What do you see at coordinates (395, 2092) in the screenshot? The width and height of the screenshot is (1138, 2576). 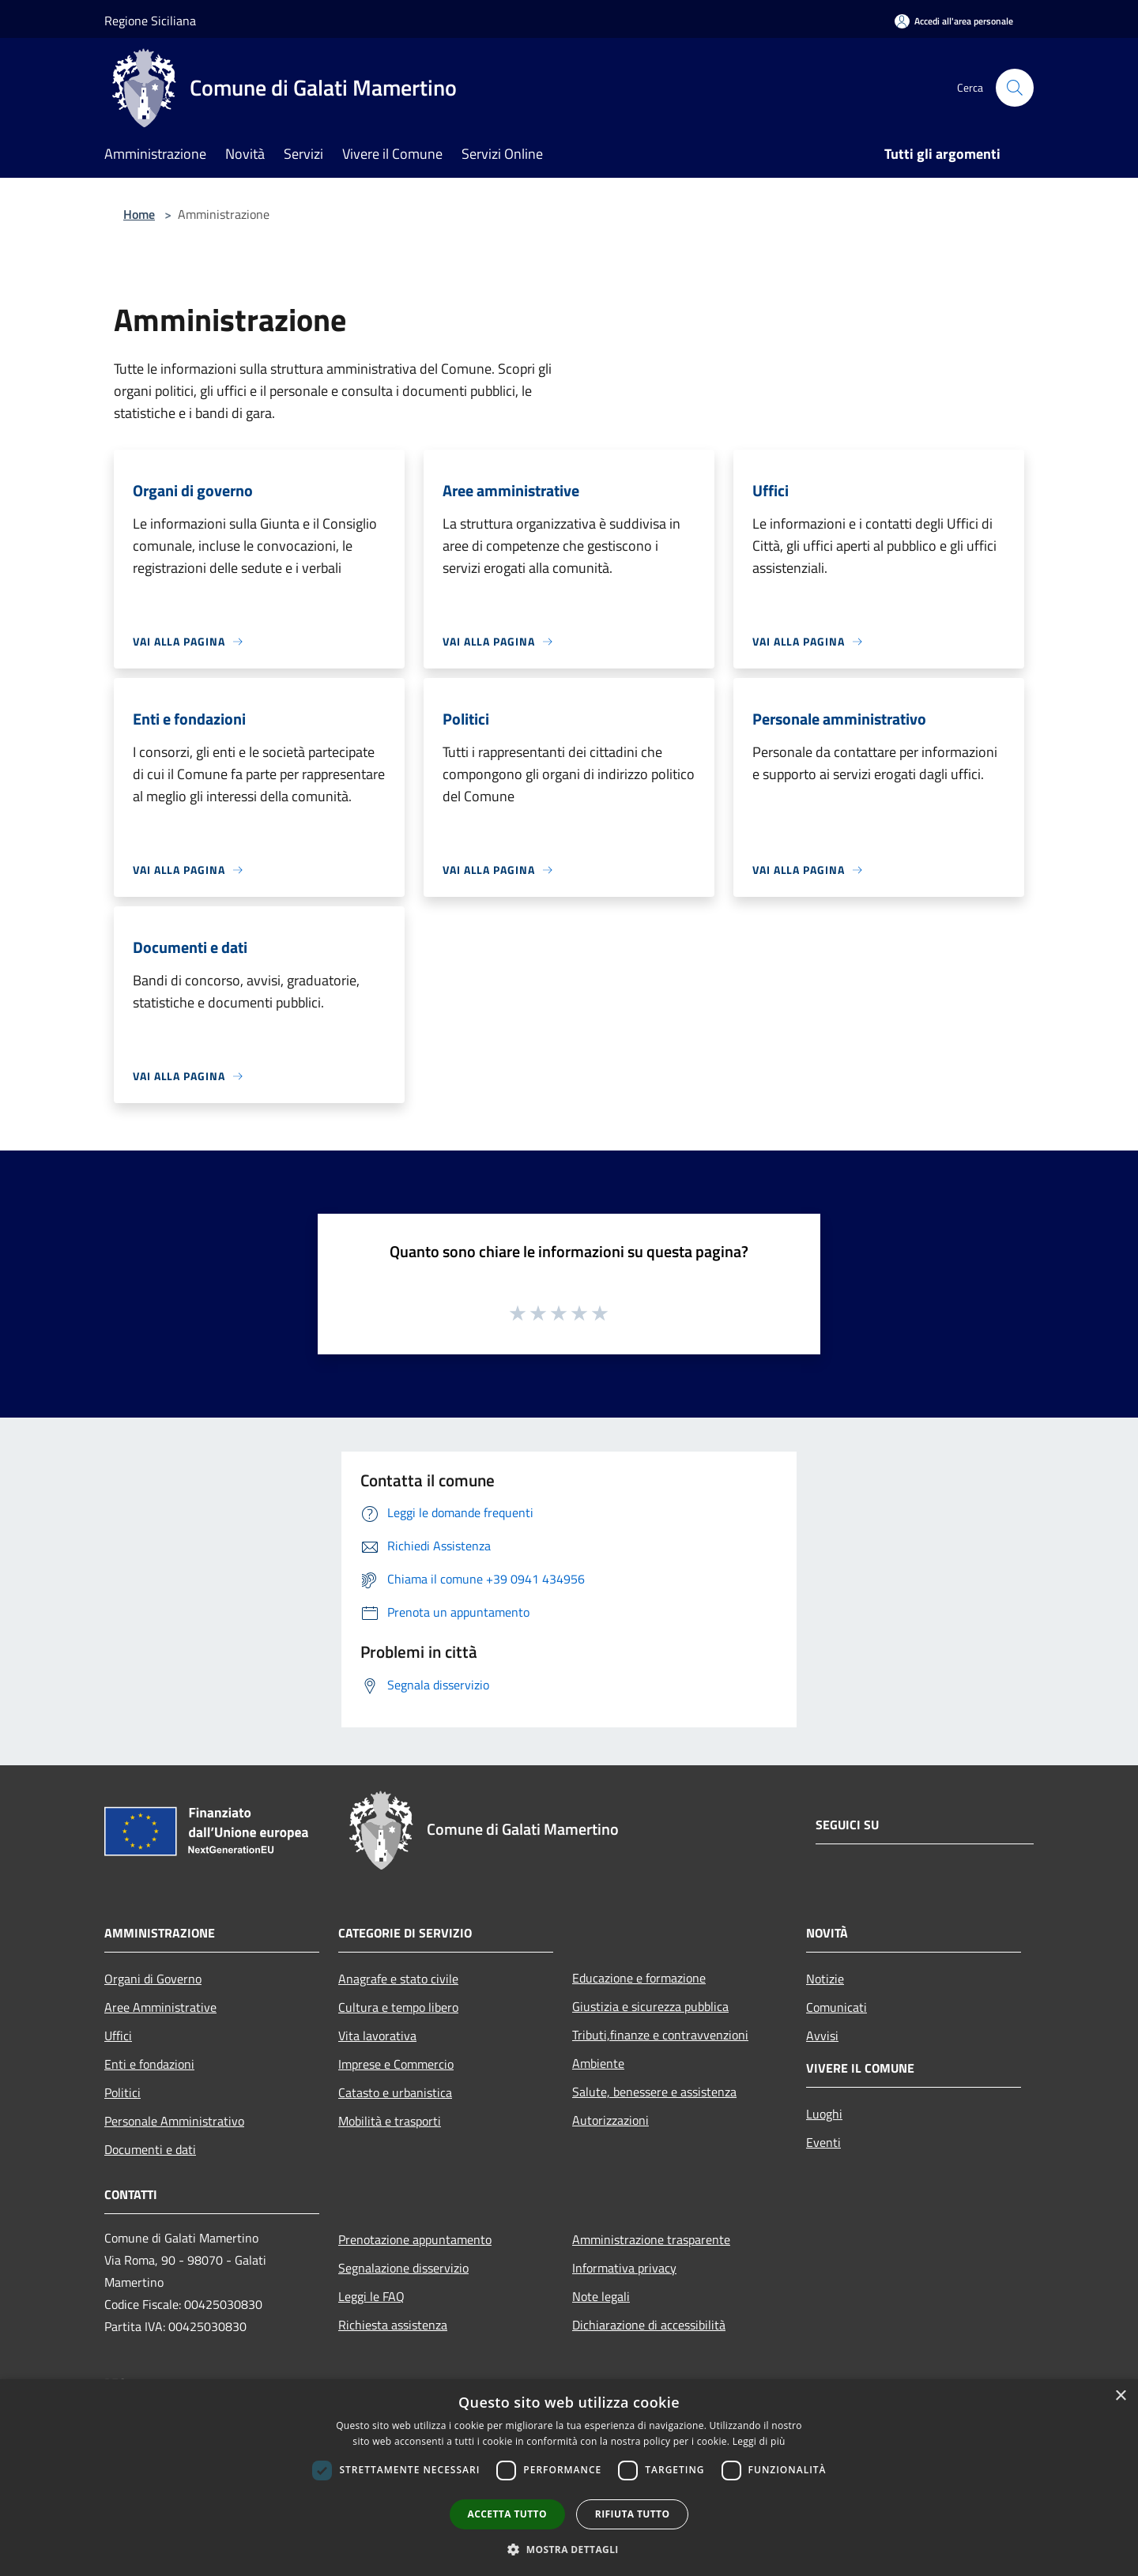 I see `Catasto e urbanistica` at bounding box center [395, 2092].